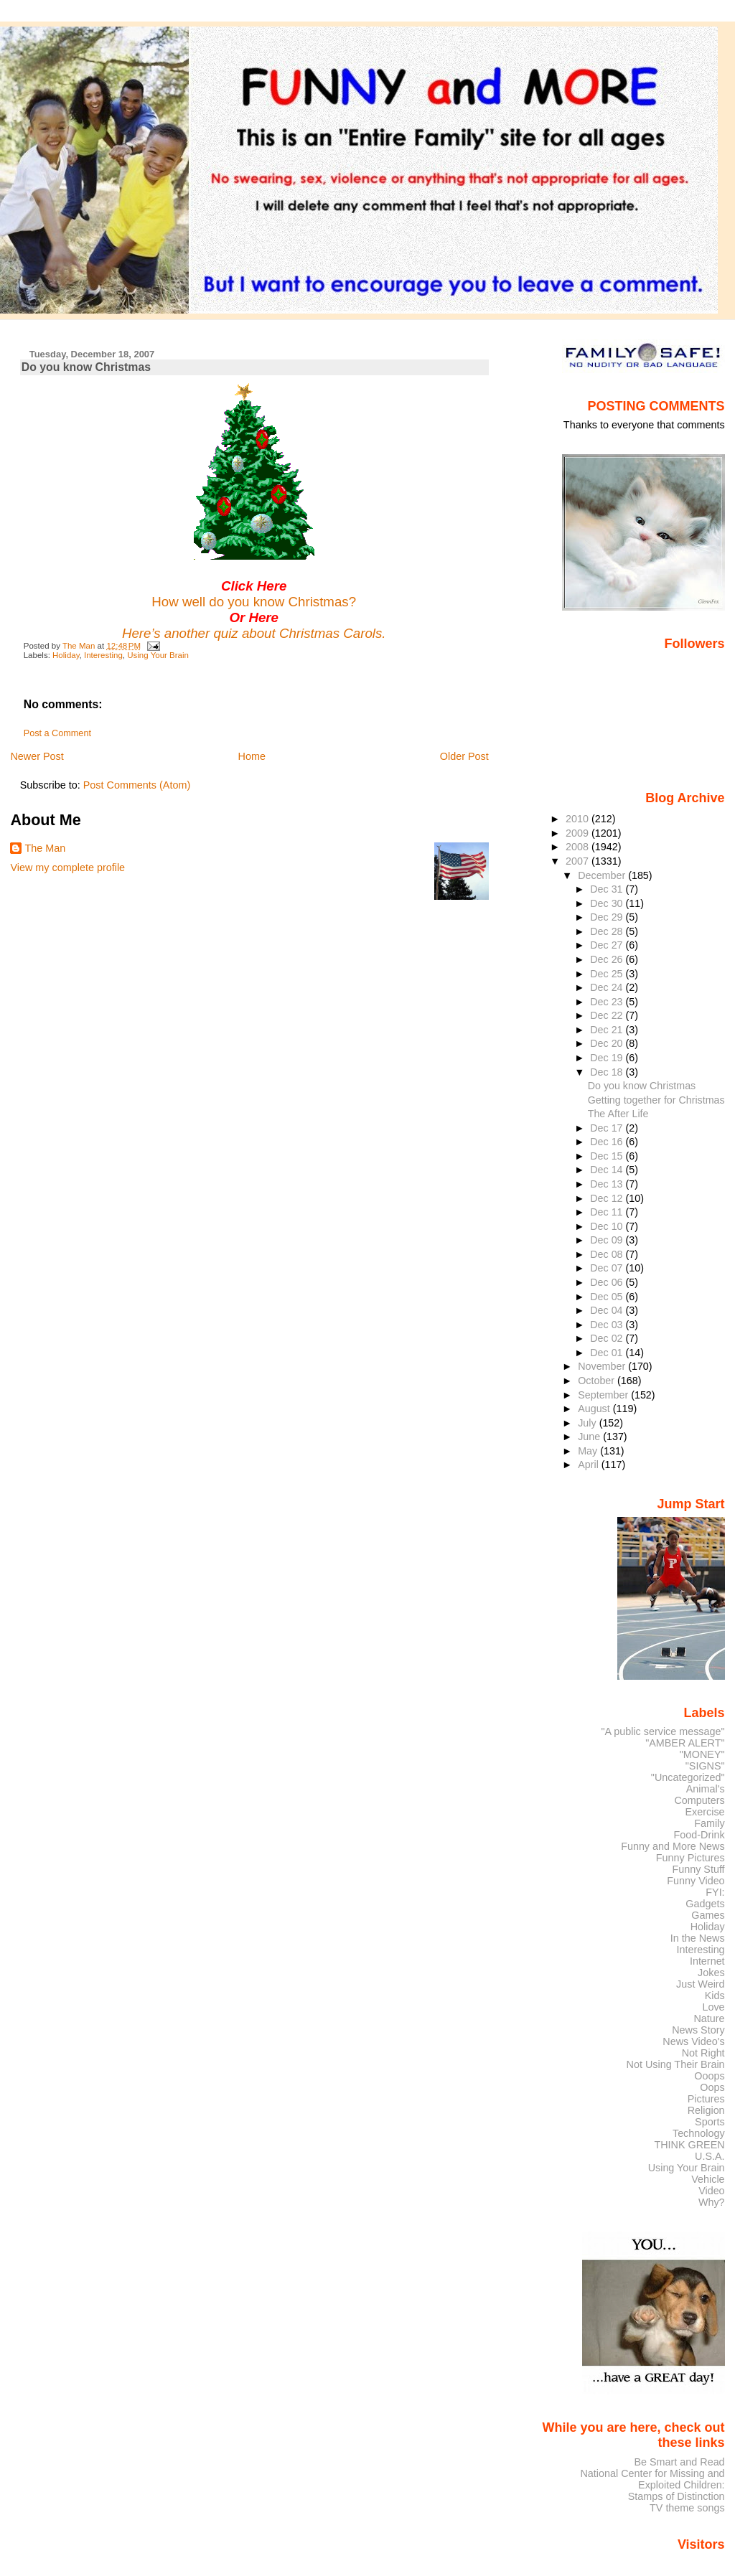  What do you see at coordinates (607, 903) in the screenshot?
I see `Dec 30` at bounding box center [607, 903].